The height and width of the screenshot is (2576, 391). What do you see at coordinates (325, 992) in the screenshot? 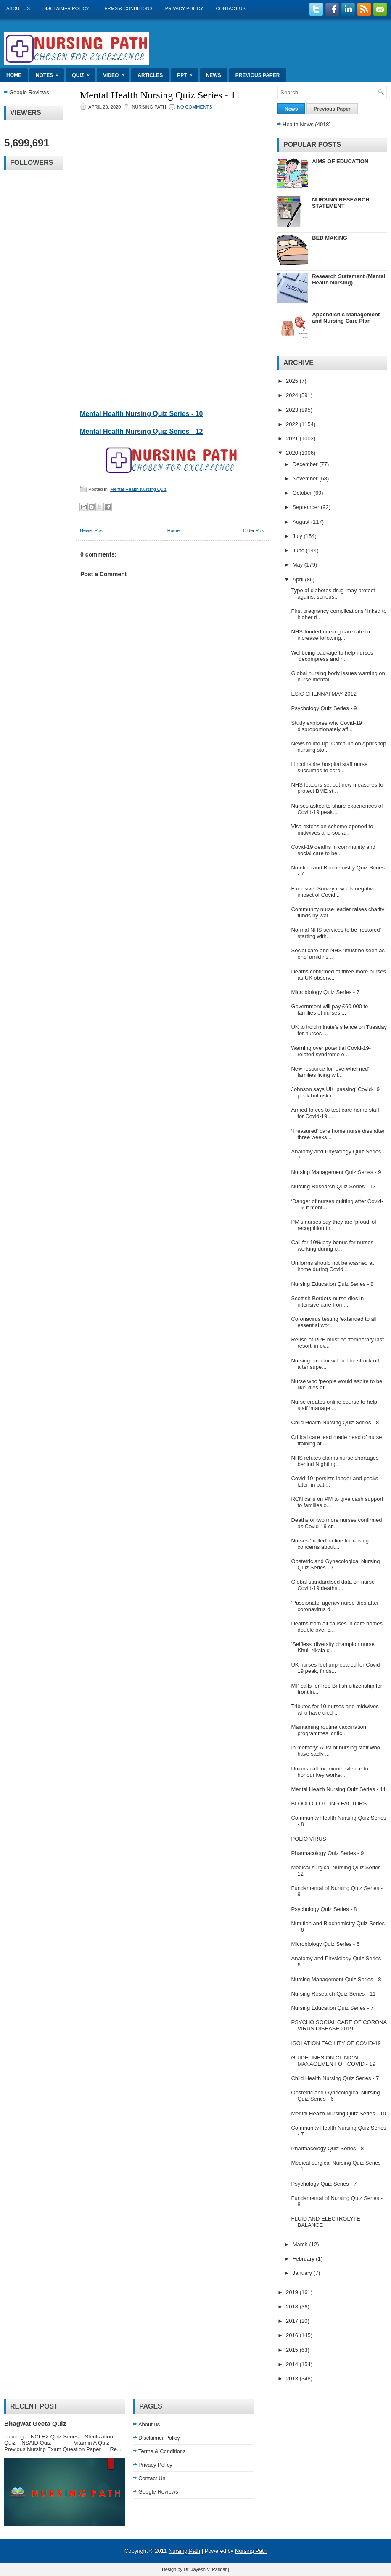
I see `Microbiology Quiz Series - 7` at bounding box center [325, 992].